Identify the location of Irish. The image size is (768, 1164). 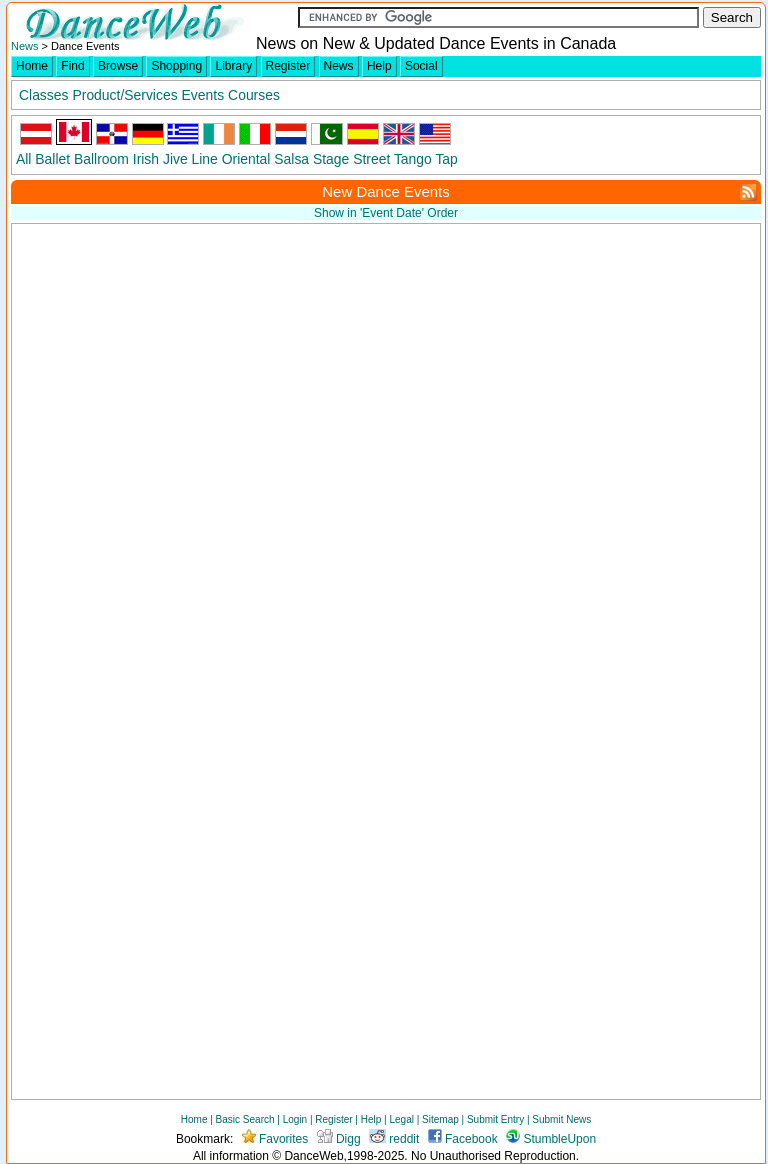
(146, 159).